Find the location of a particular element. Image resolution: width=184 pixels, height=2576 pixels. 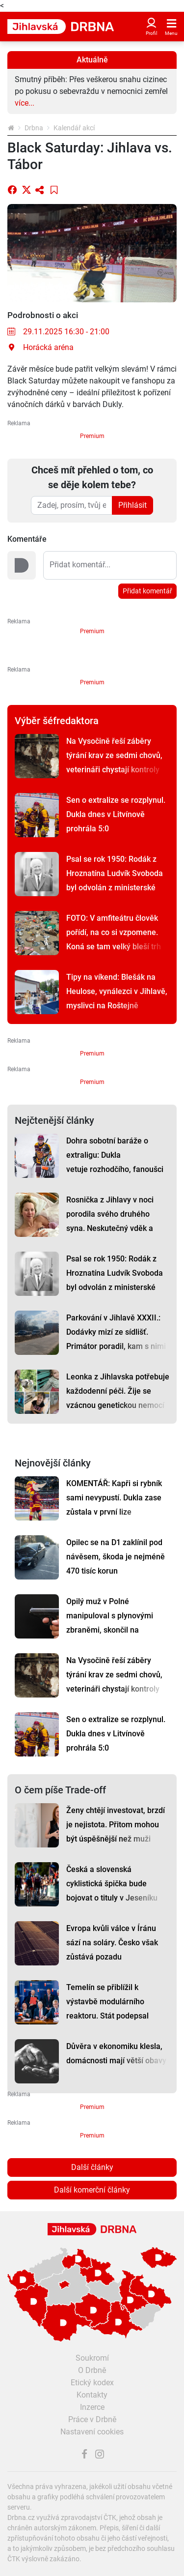

Leonka z Jihlavska potřebuje každodenní péči. Žije se vzácnou genetickou nemocí is located at coordinates (117, 1391).